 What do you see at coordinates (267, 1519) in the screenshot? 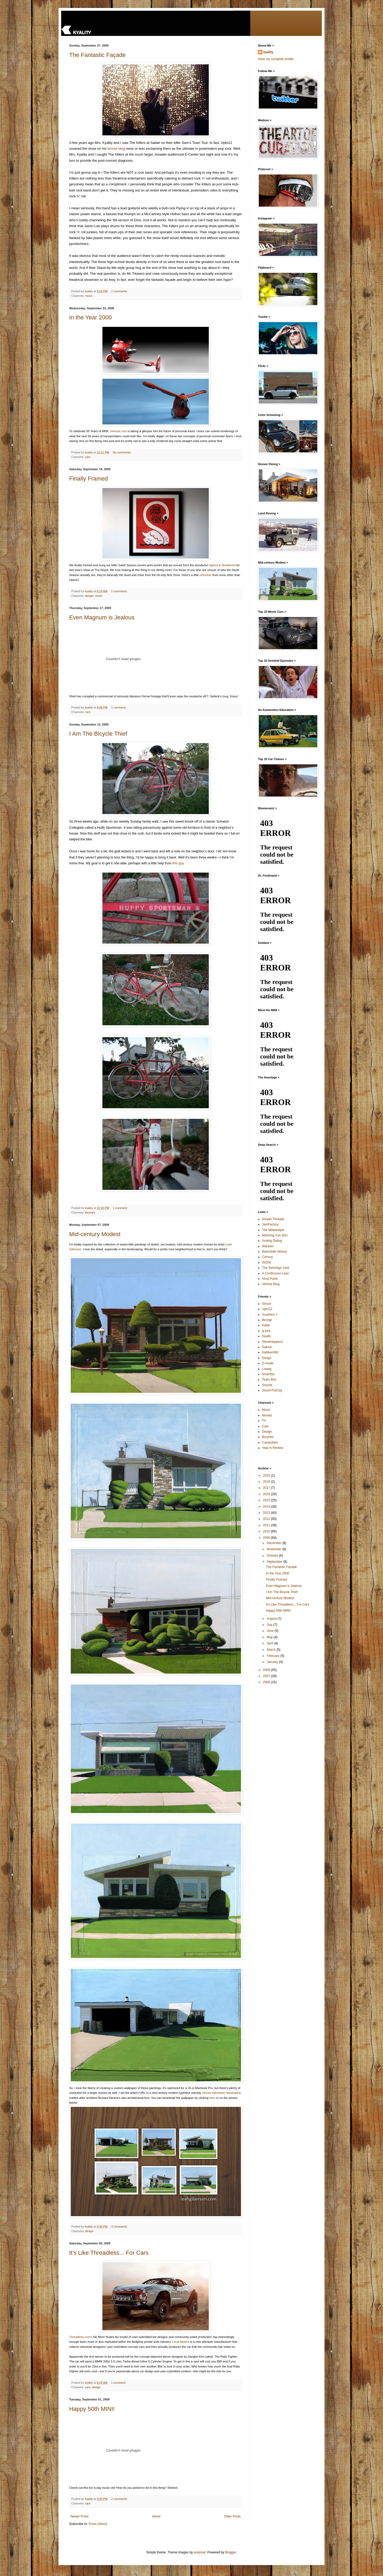
I see `2012` at bounding box center [267, 1519].